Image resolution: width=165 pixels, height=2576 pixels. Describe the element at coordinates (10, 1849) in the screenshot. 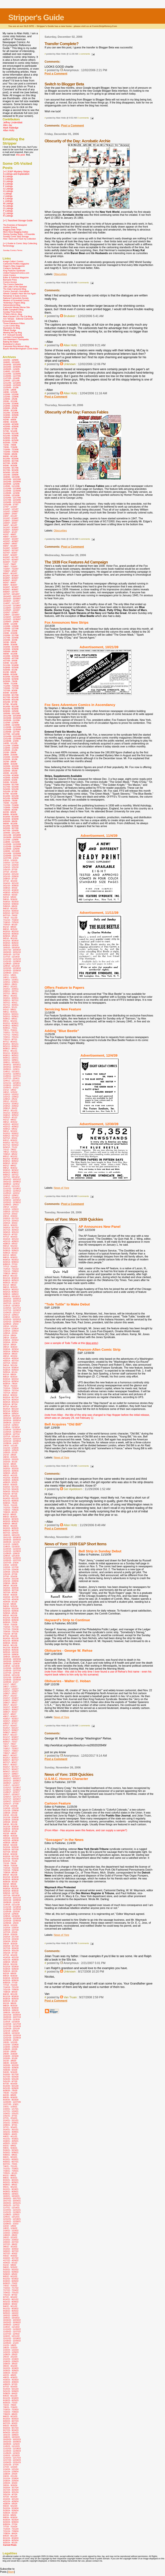

I see `5/20/18 - 5/27/18` at that location.